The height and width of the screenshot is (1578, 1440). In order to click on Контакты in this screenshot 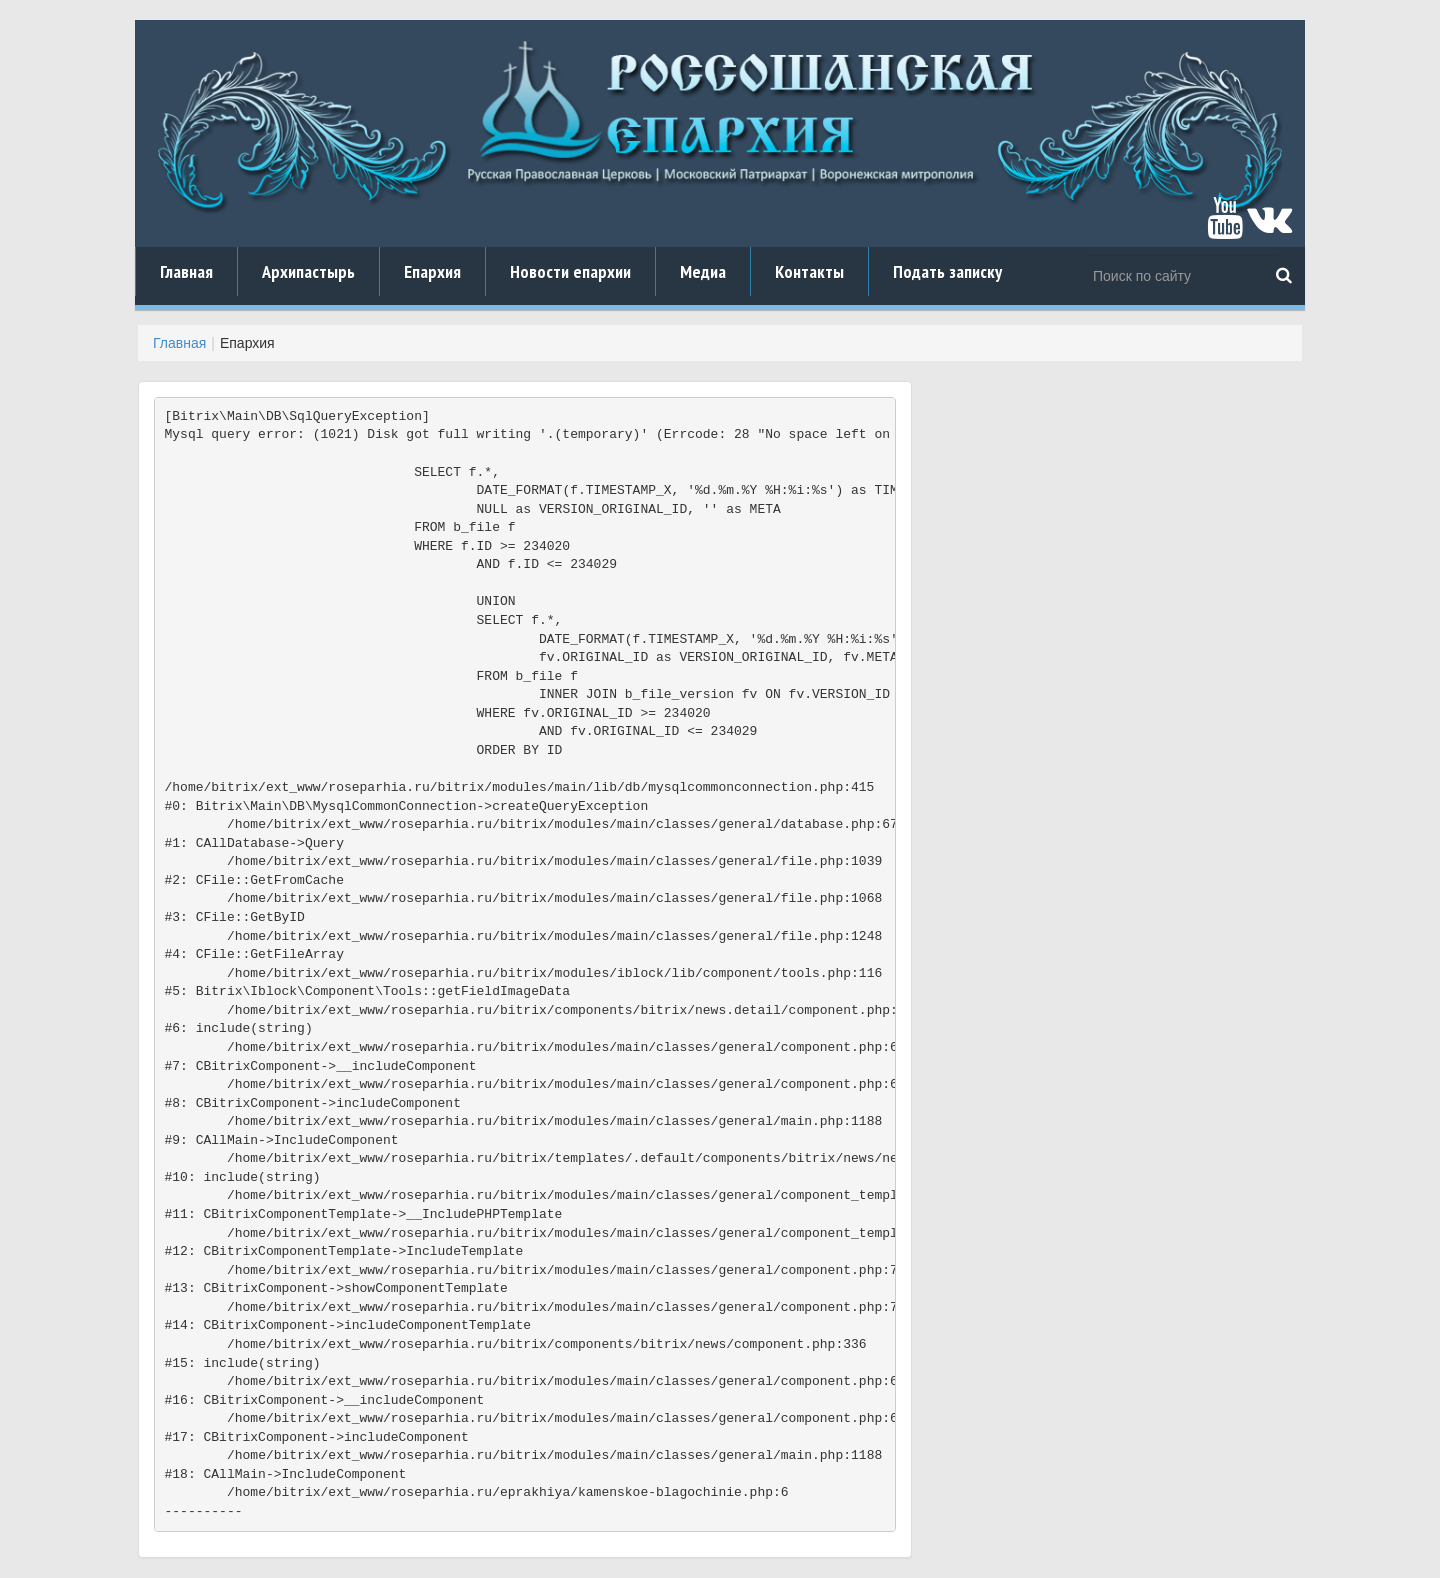, I will do `click(809, 271)`.